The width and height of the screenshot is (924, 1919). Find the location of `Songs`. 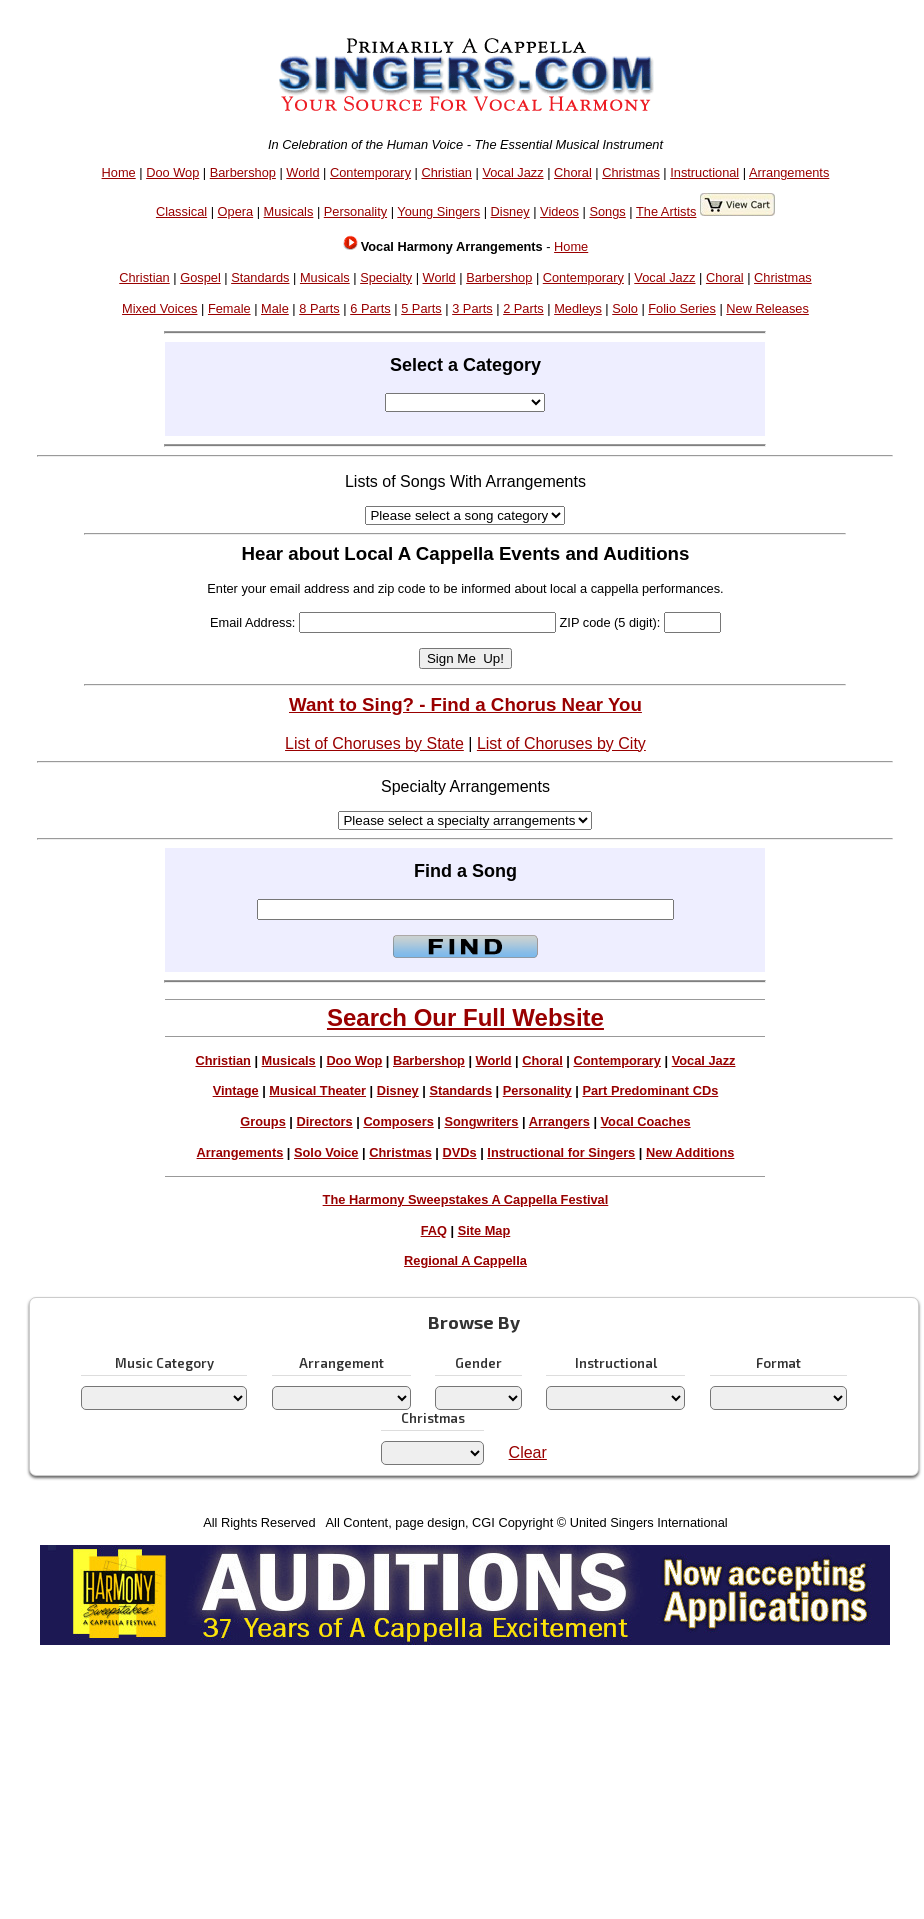

Songs is located at coordinates (607, 211).